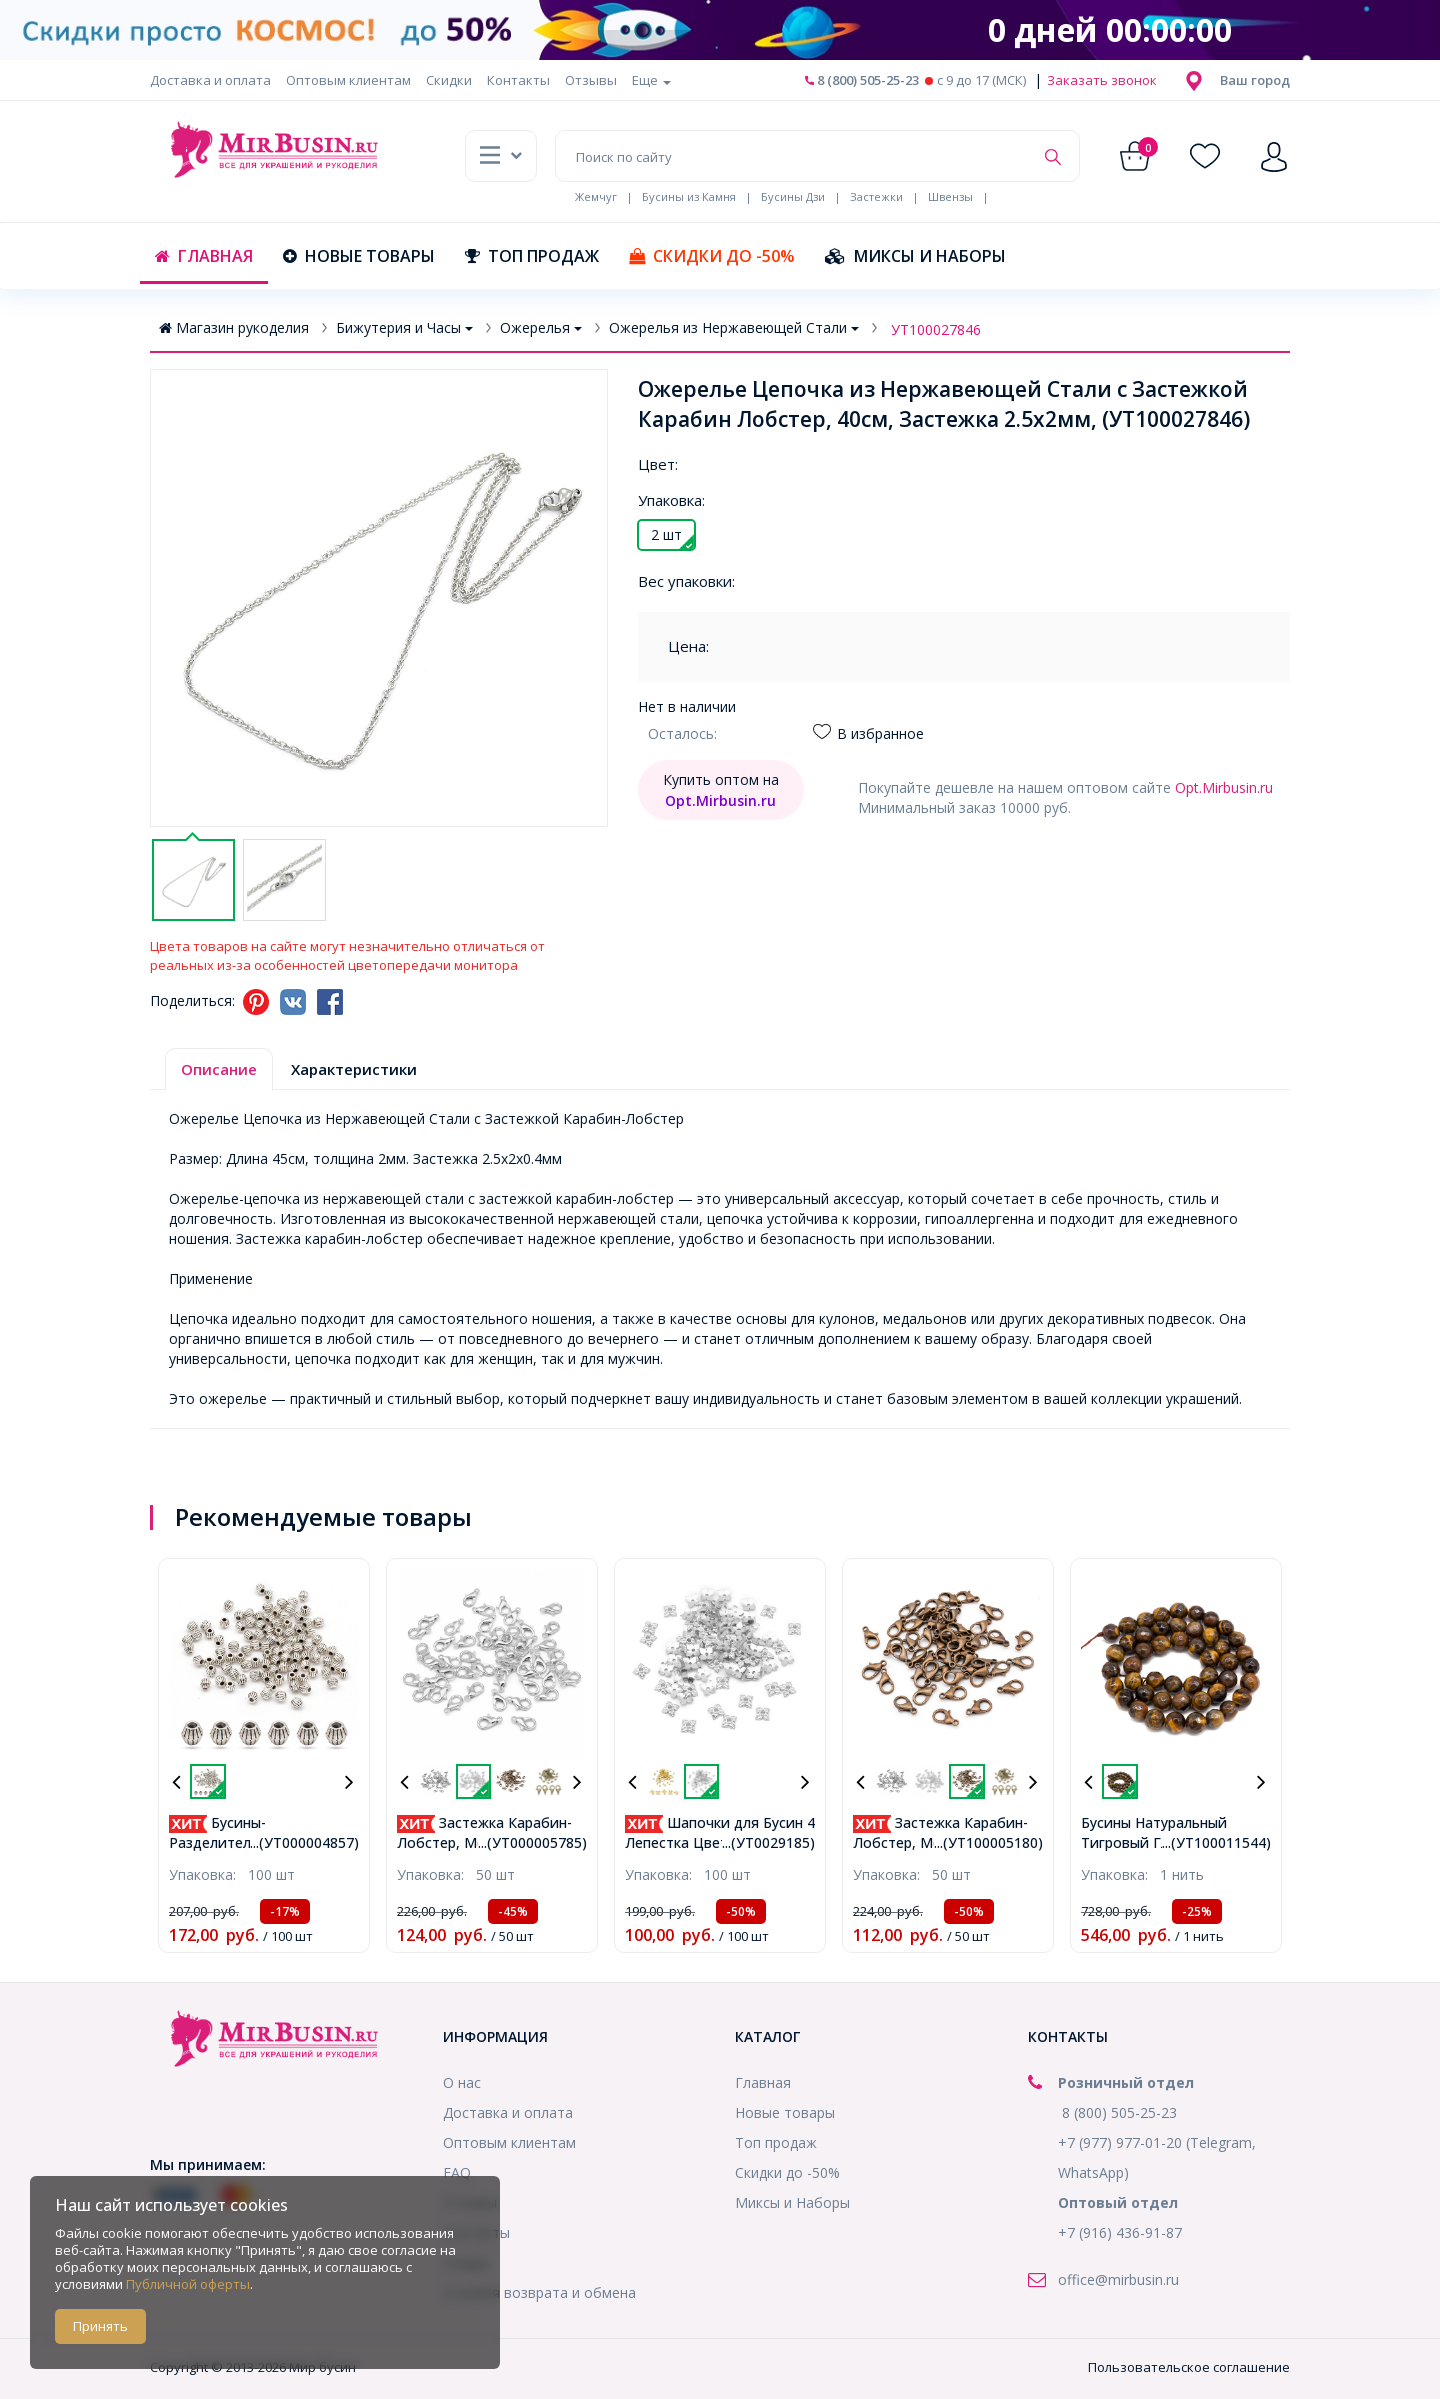  What do you see at coordinates (1189, 2367) in the screenshot?
I see `Пользовательское соглашение` at bounding box center [1189, 2367].